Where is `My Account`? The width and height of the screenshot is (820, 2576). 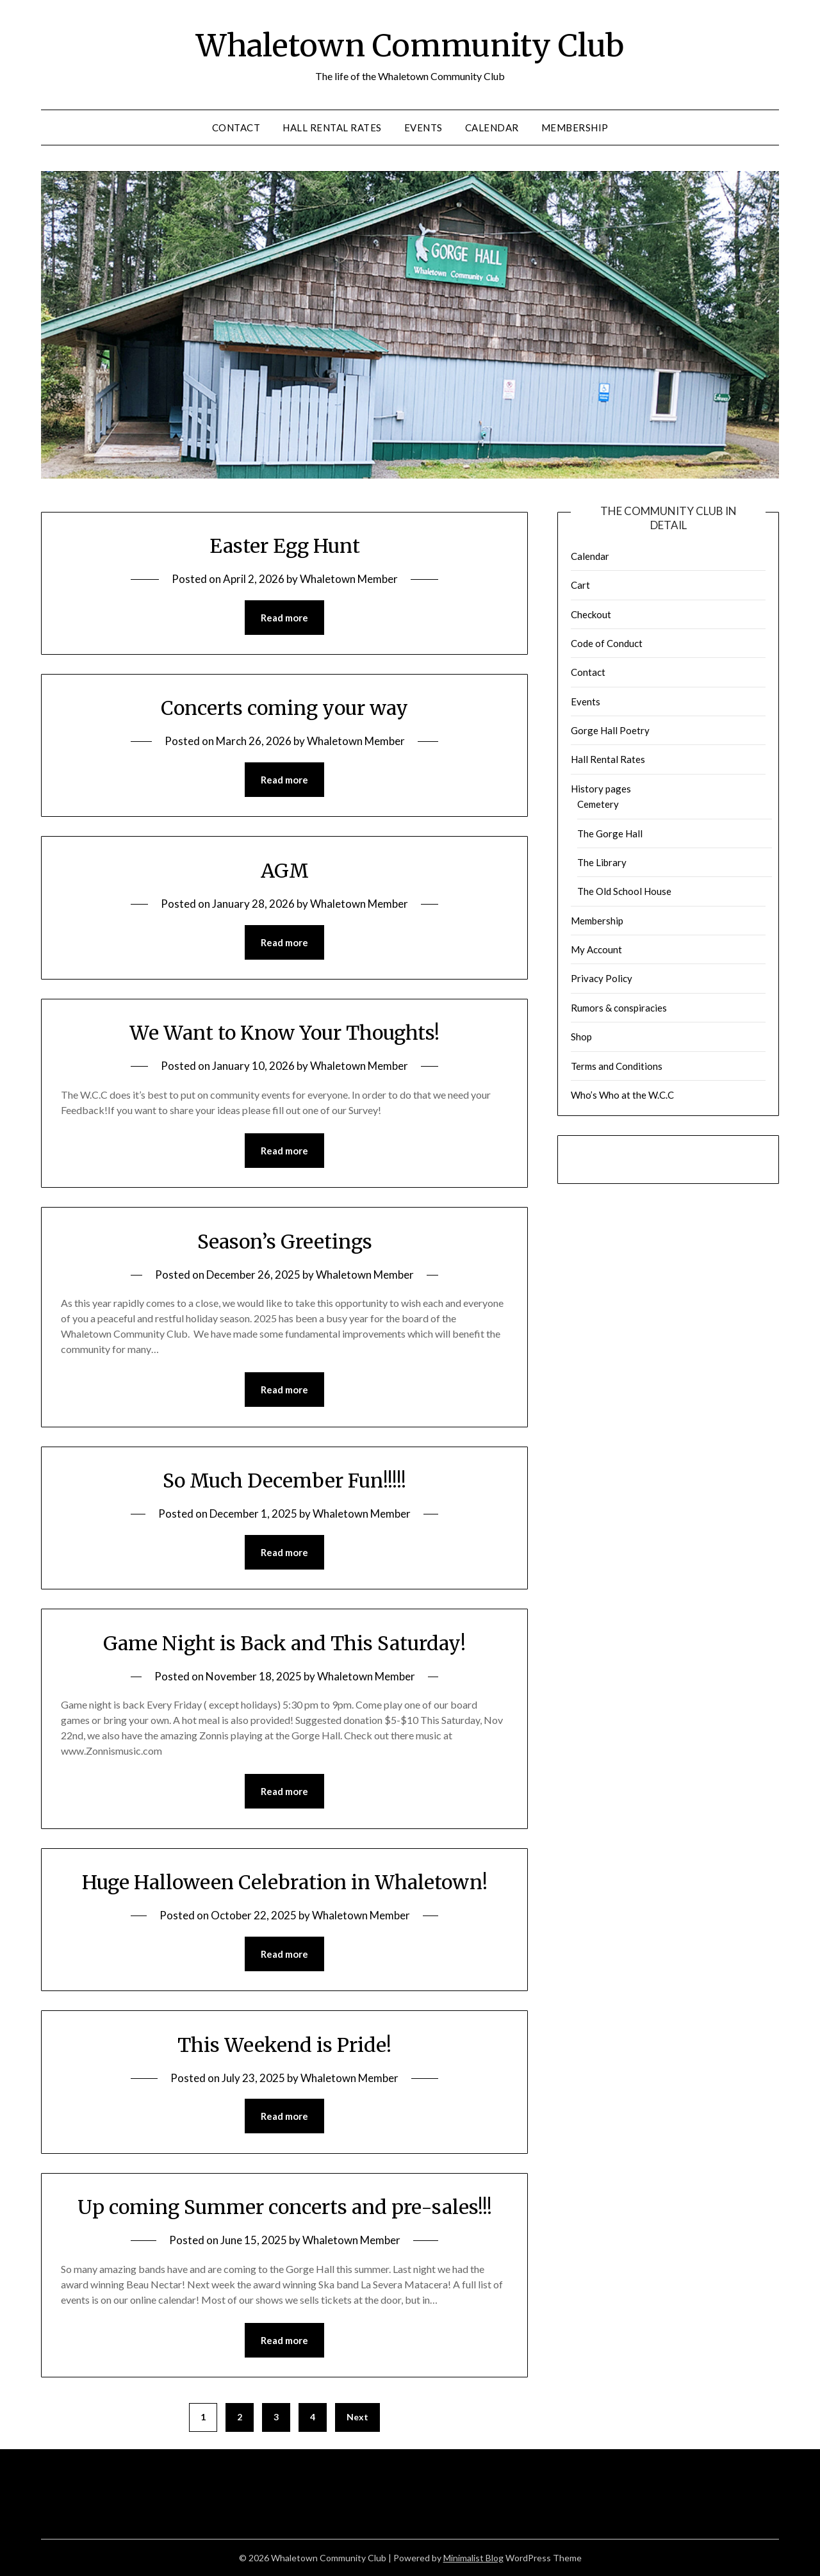
My Account is located at coordinates (596, 949).